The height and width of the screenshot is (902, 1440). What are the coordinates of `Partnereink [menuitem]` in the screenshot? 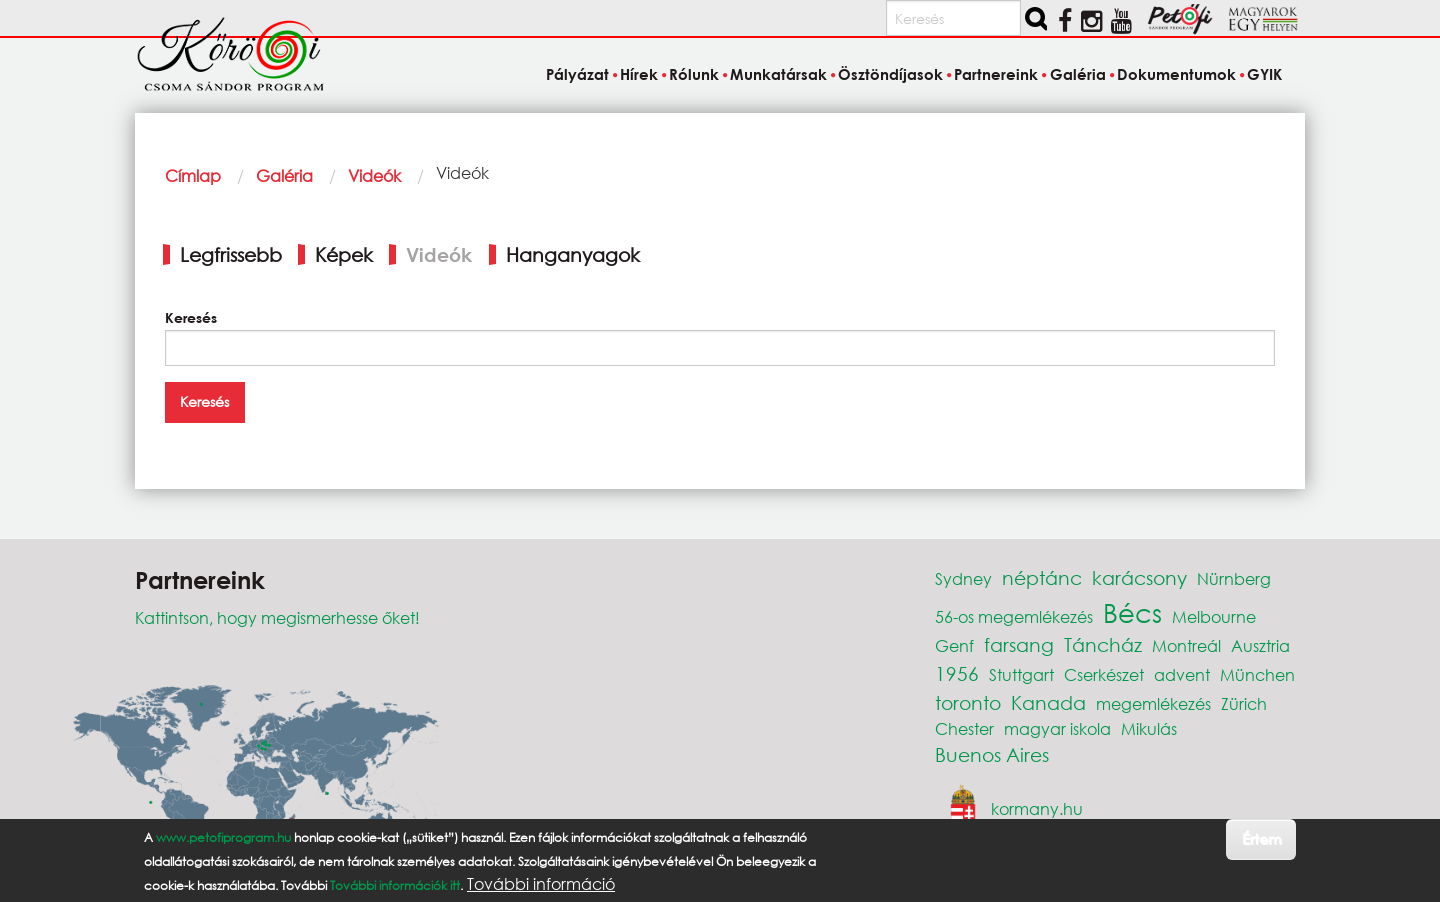 It's located at (996, 74).